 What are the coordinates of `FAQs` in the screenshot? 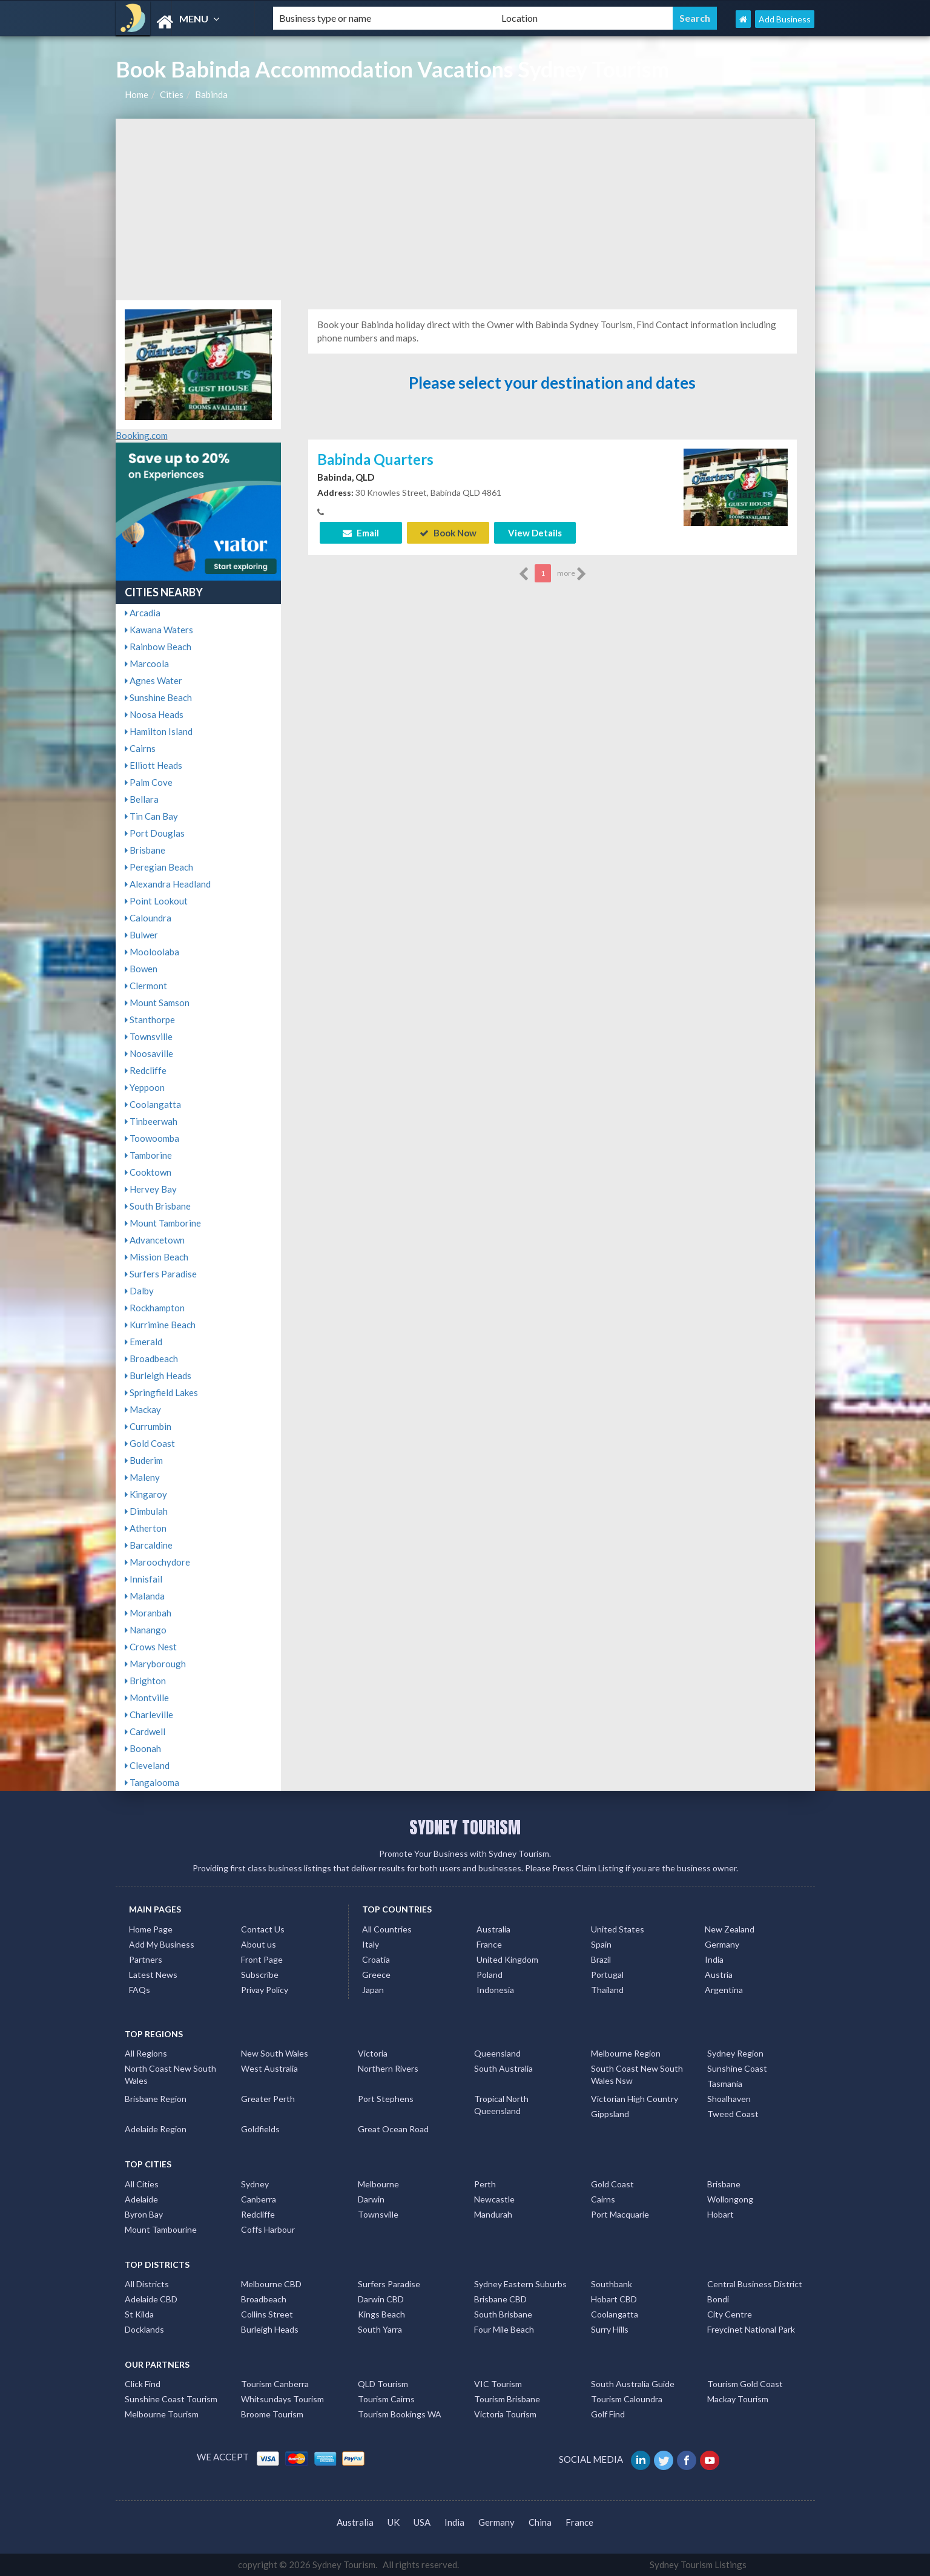 It's located at (139, 1990).